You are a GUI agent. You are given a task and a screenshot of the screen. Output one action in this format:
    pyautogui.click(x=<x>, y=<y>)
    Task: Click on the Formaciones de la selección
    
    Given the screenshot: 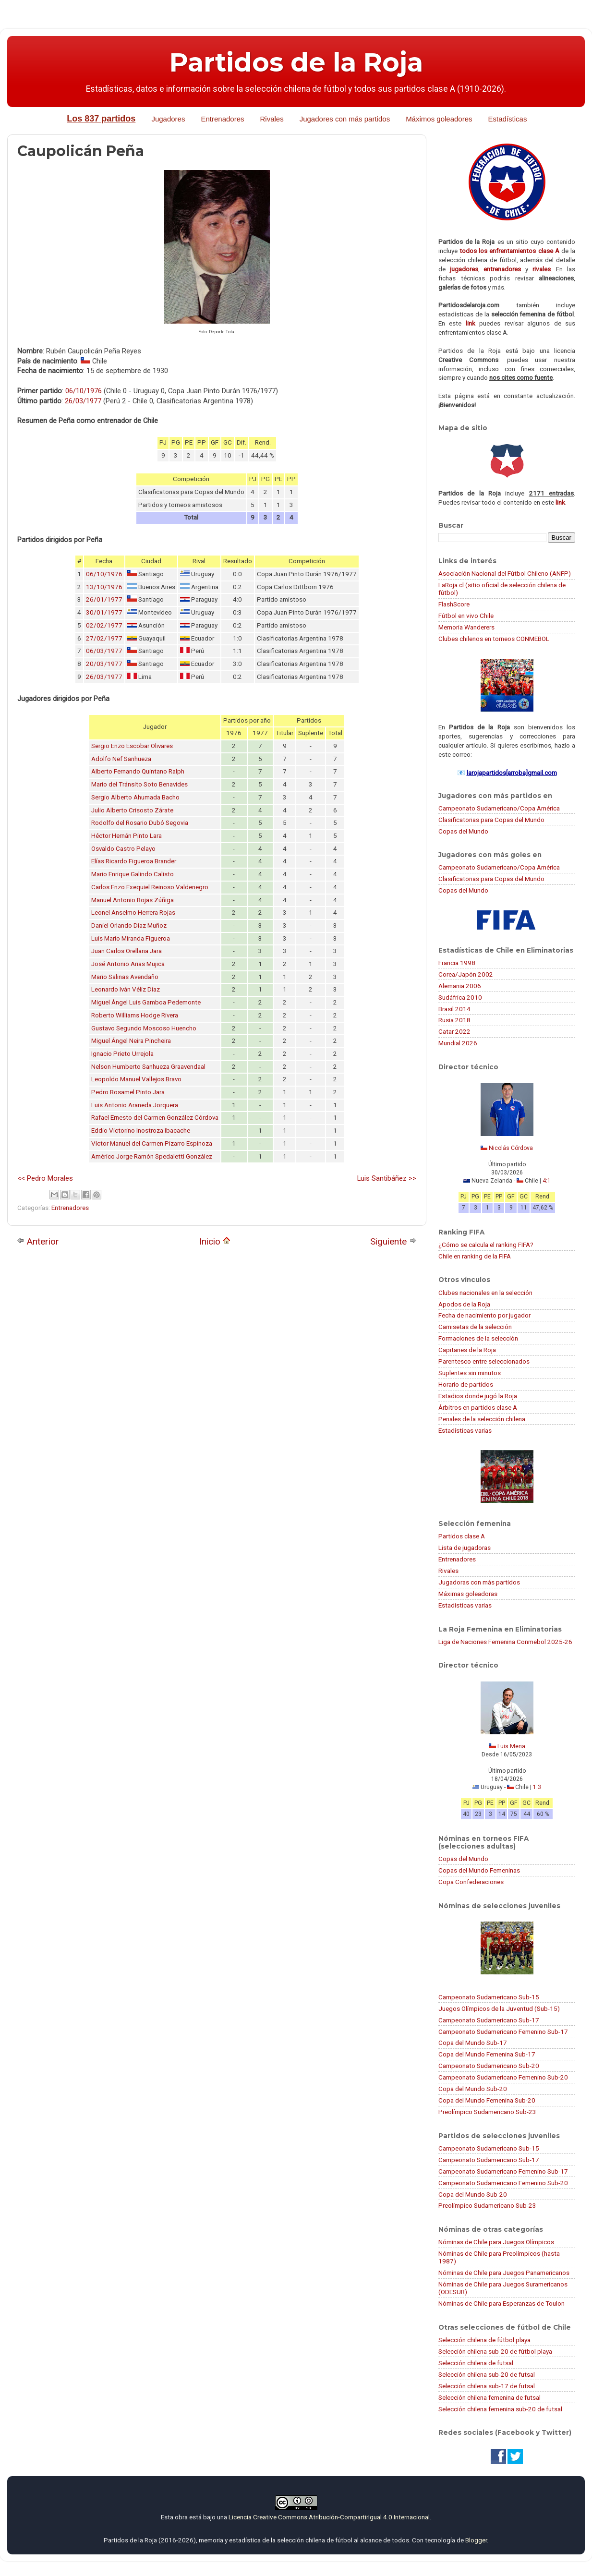 What is the action you would take?
    pyautogui.click(x=478, y=1338)
    